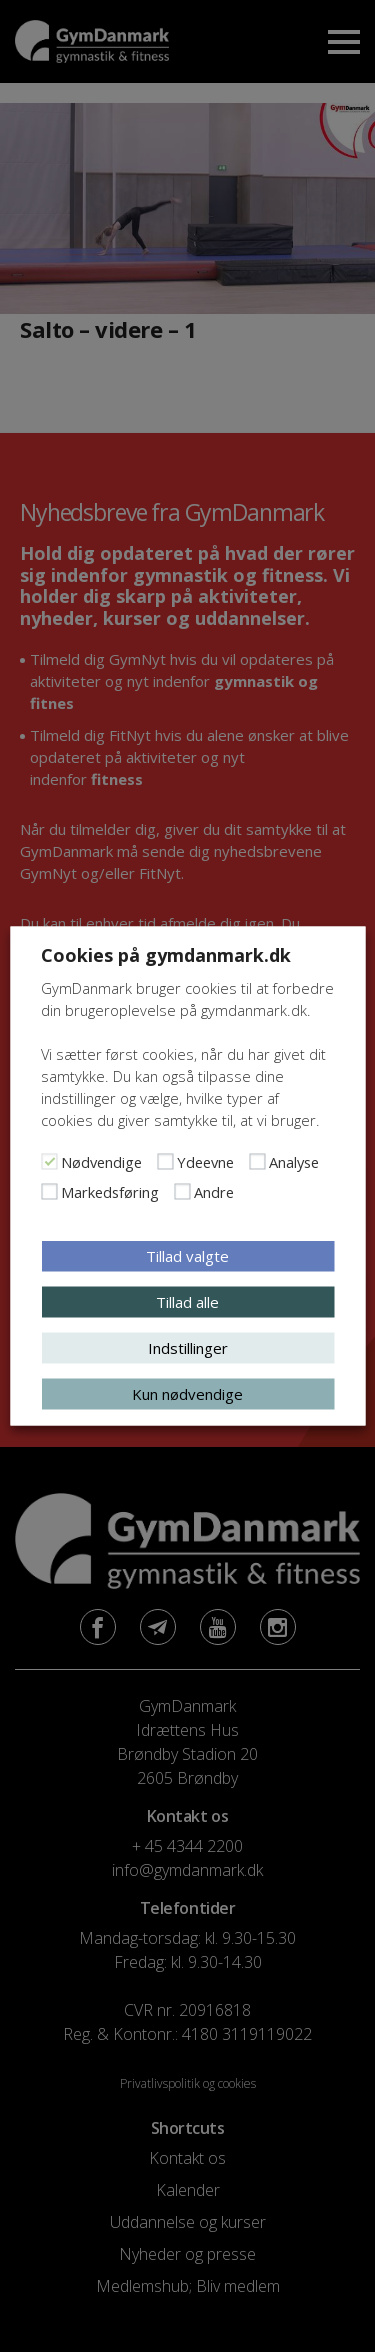 The height and width of the screenshot is (2352, 375). I want to click on Cookies på gymdanmark.dk [heading], so click(166, 955).